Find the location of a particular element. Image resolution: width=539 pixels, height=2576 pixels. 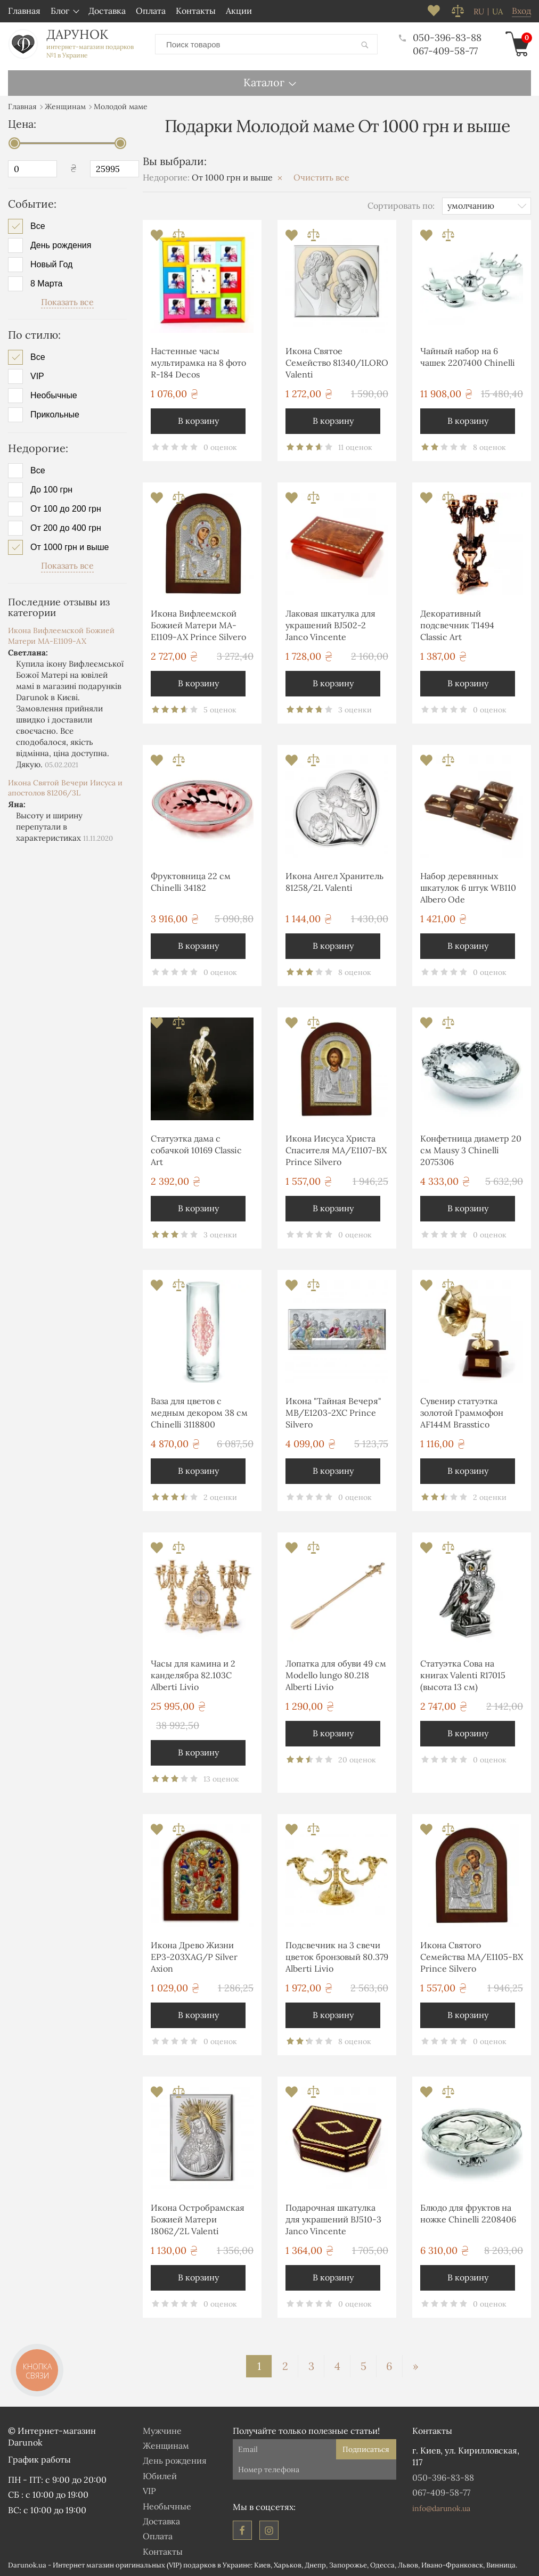

Настенные часы мультирамка на 8 фото R-184 Decos is located at coordinates (198, 363).